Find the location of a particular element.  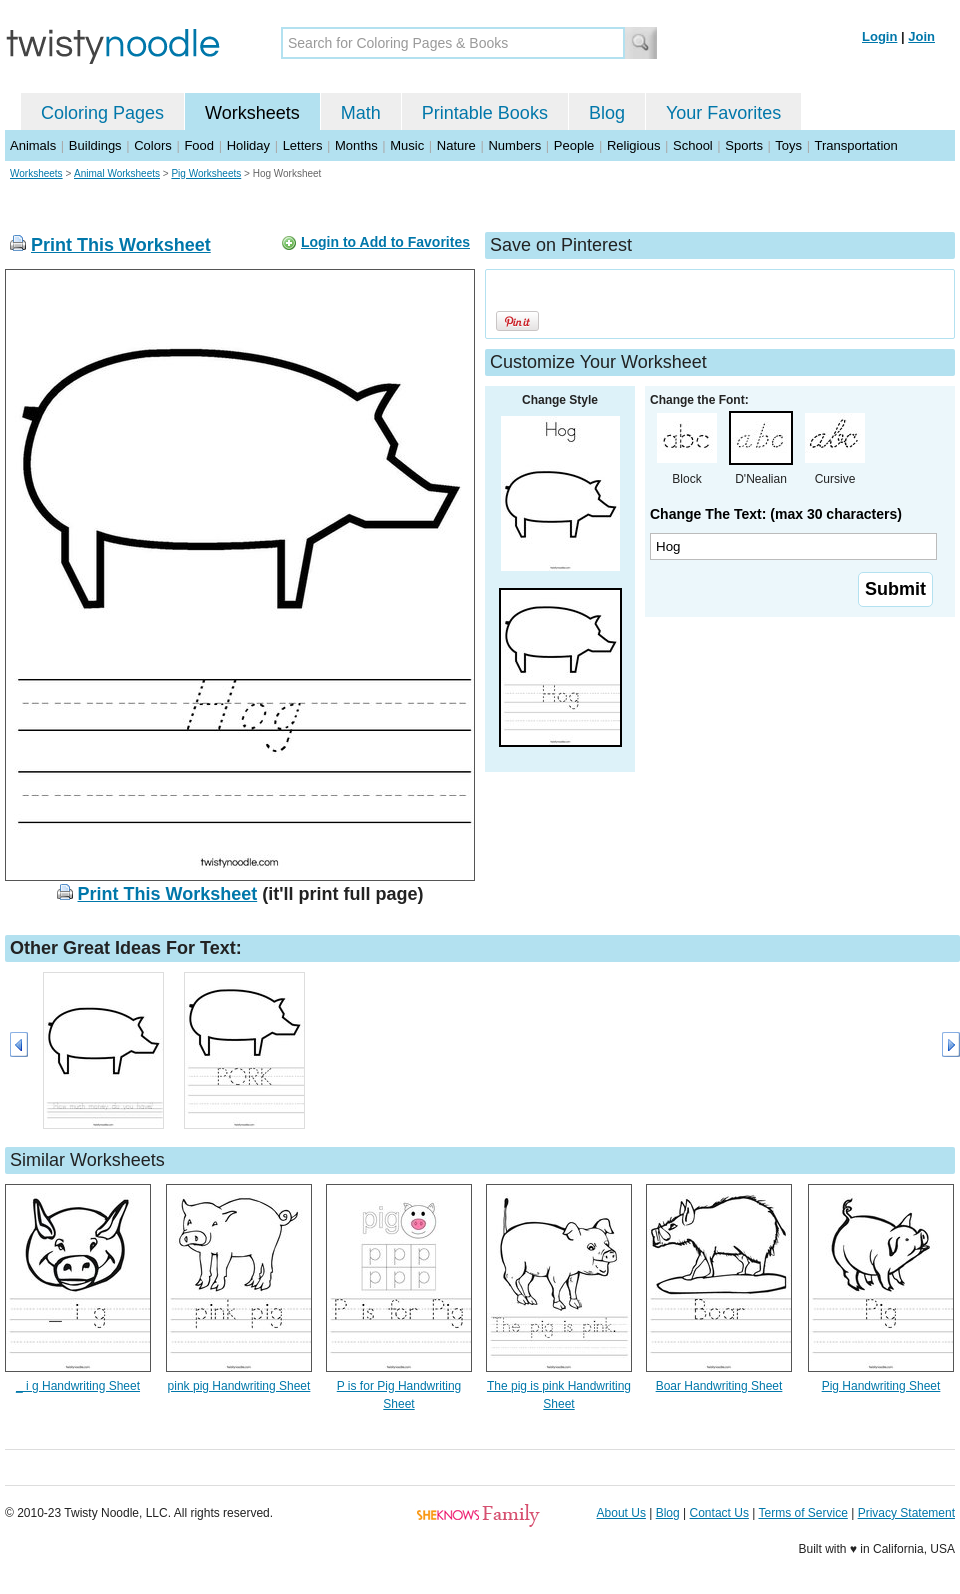

Numbers is located at coordinates (514, 145).